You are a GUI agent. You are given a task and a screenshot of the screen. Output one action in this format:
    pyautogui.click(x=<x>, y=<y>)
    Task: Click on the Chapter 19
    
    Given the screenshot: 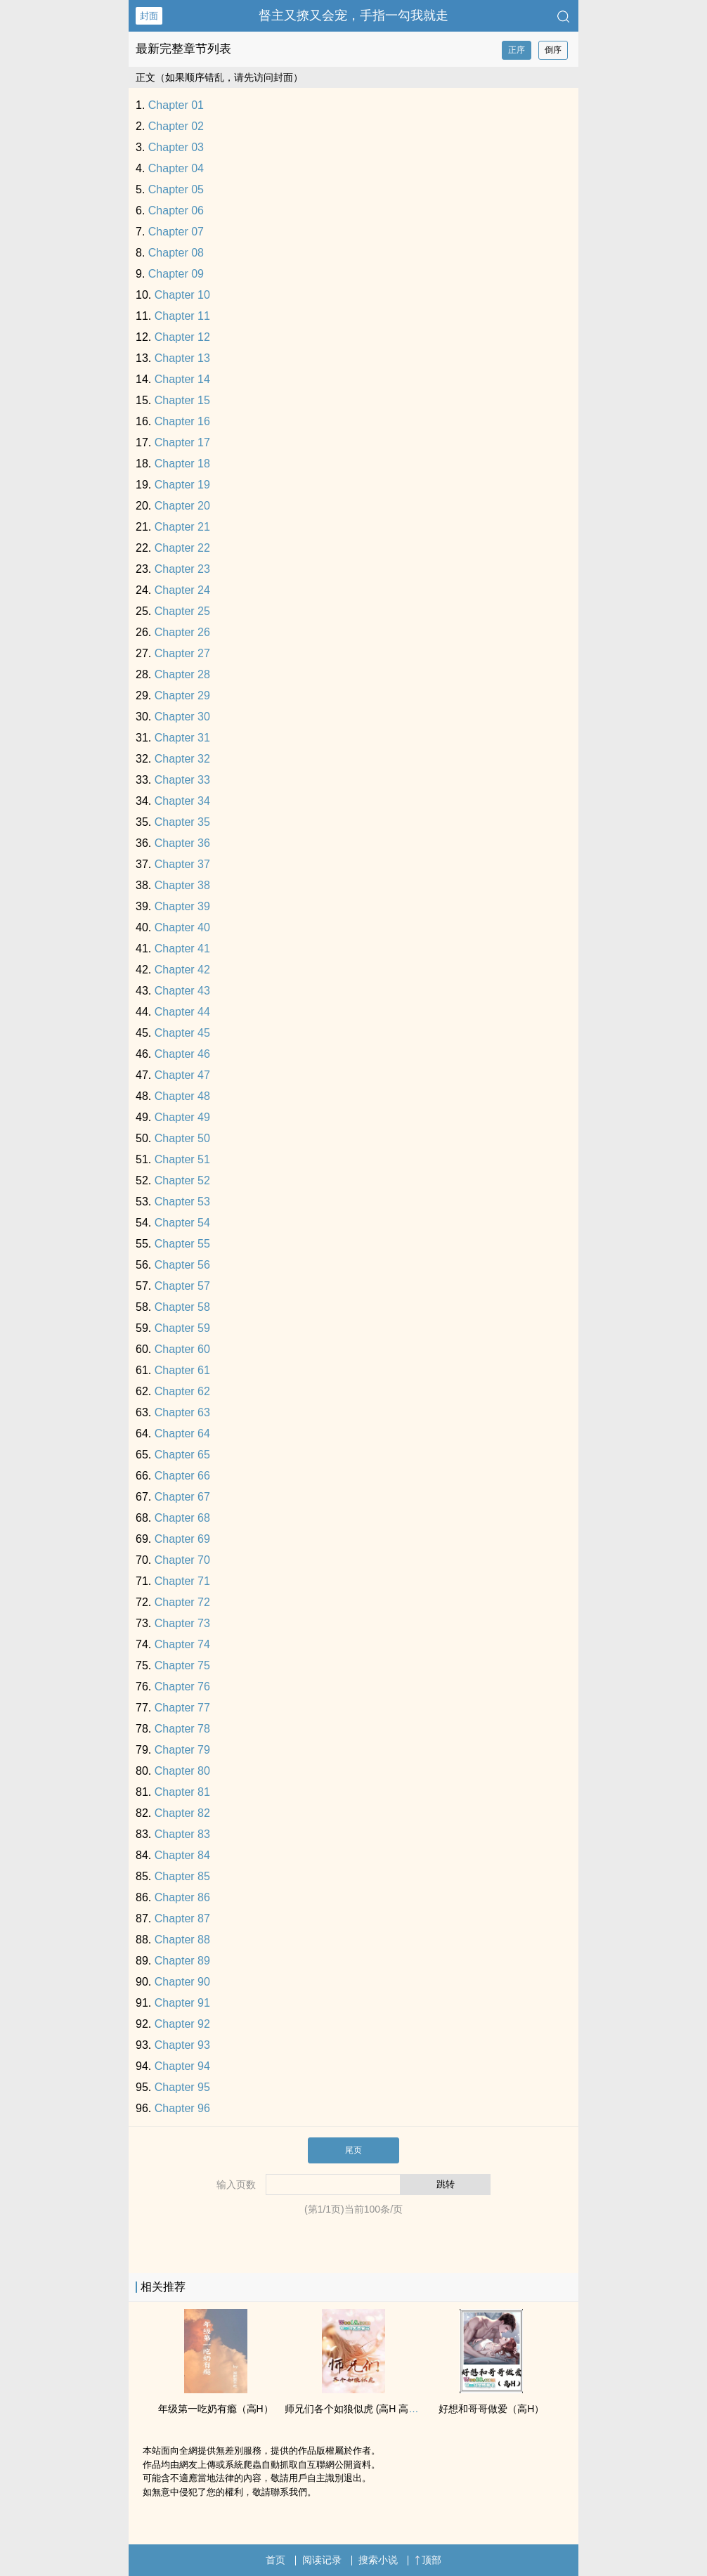 What is the action you would take?
    pyautogui.click(x=182, y=485)
    